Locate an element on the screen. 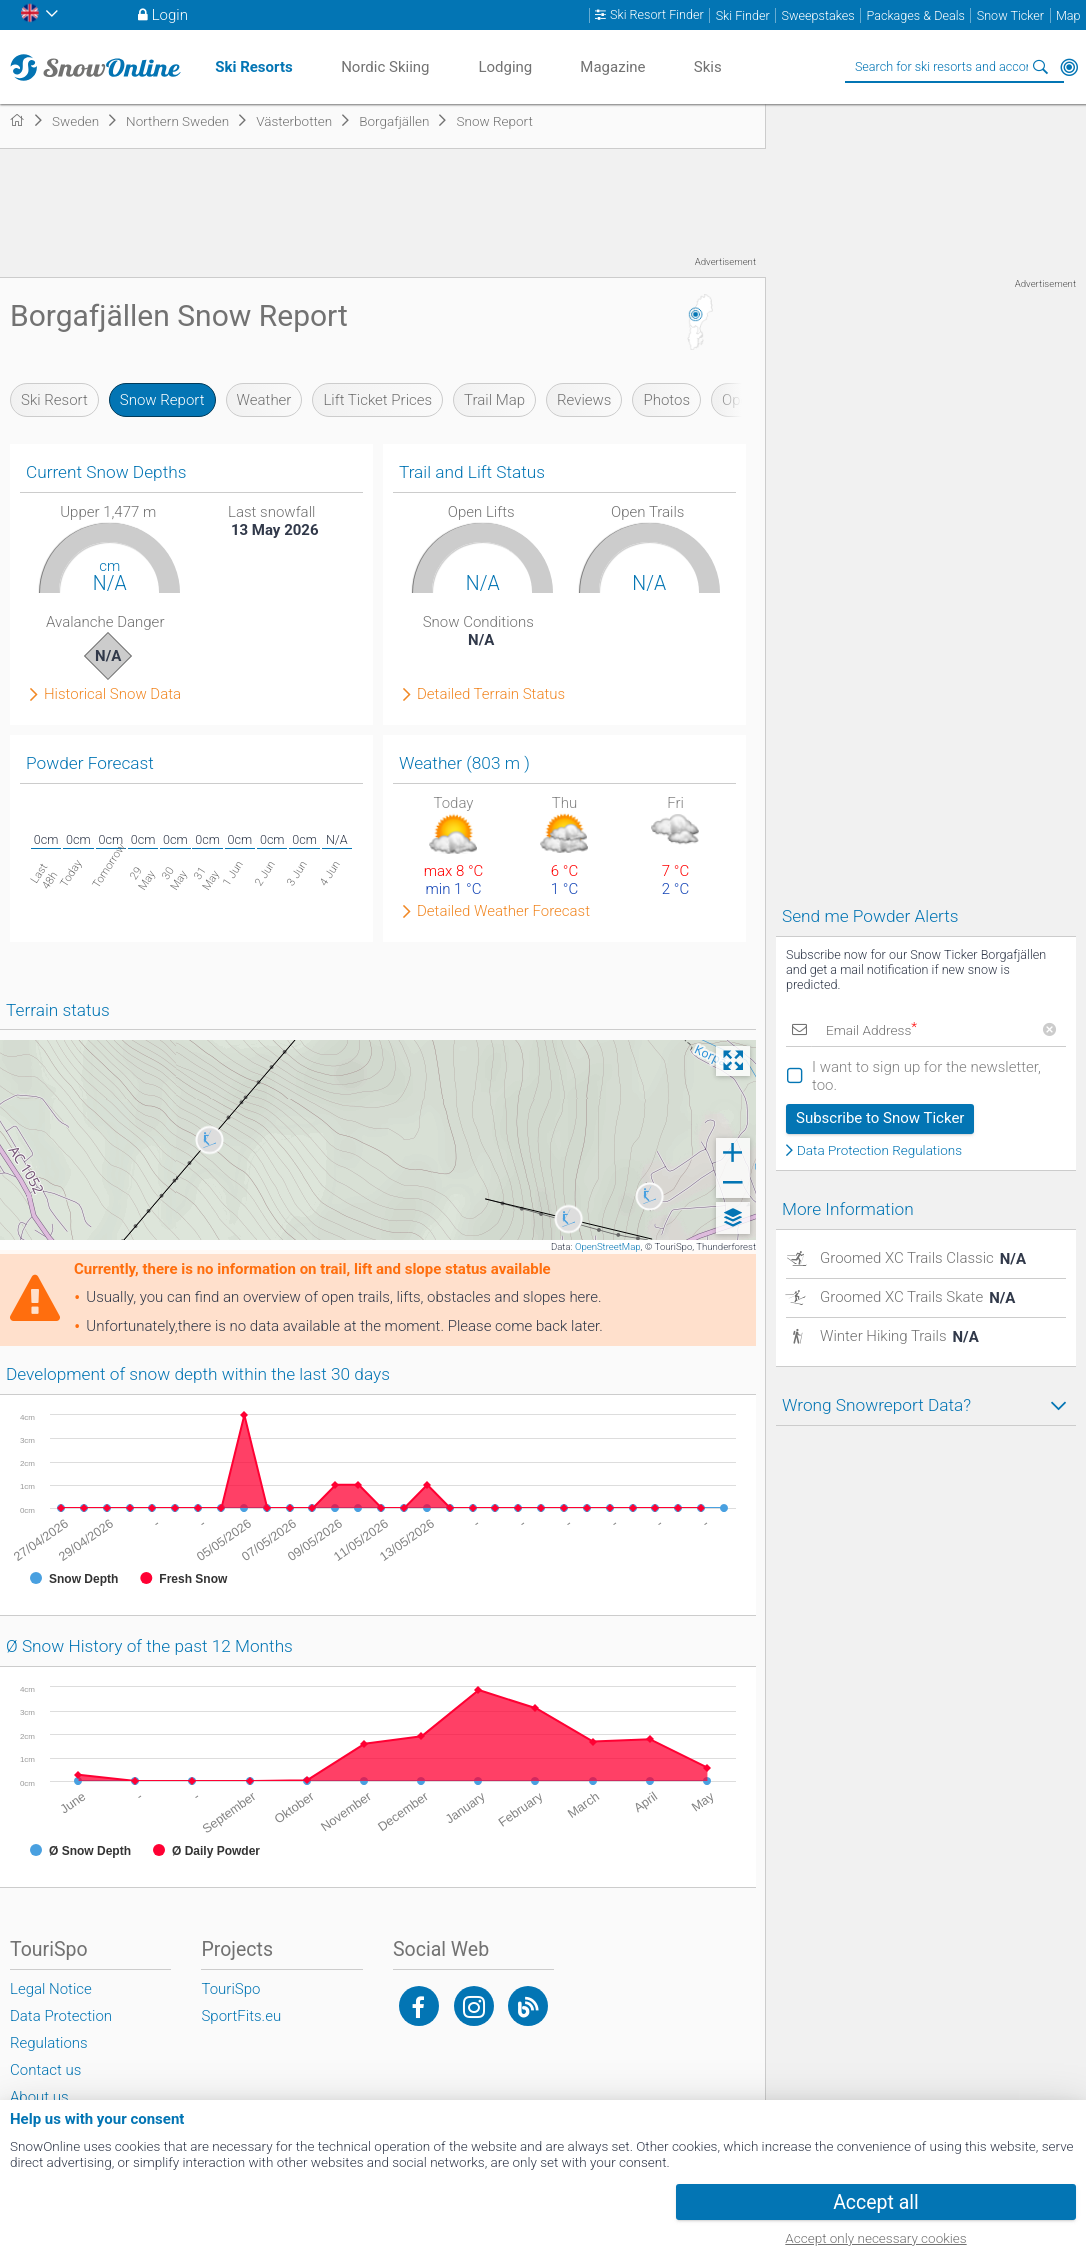 The image size is (1086, 2256). About us is located at coordinates (39, 2097).